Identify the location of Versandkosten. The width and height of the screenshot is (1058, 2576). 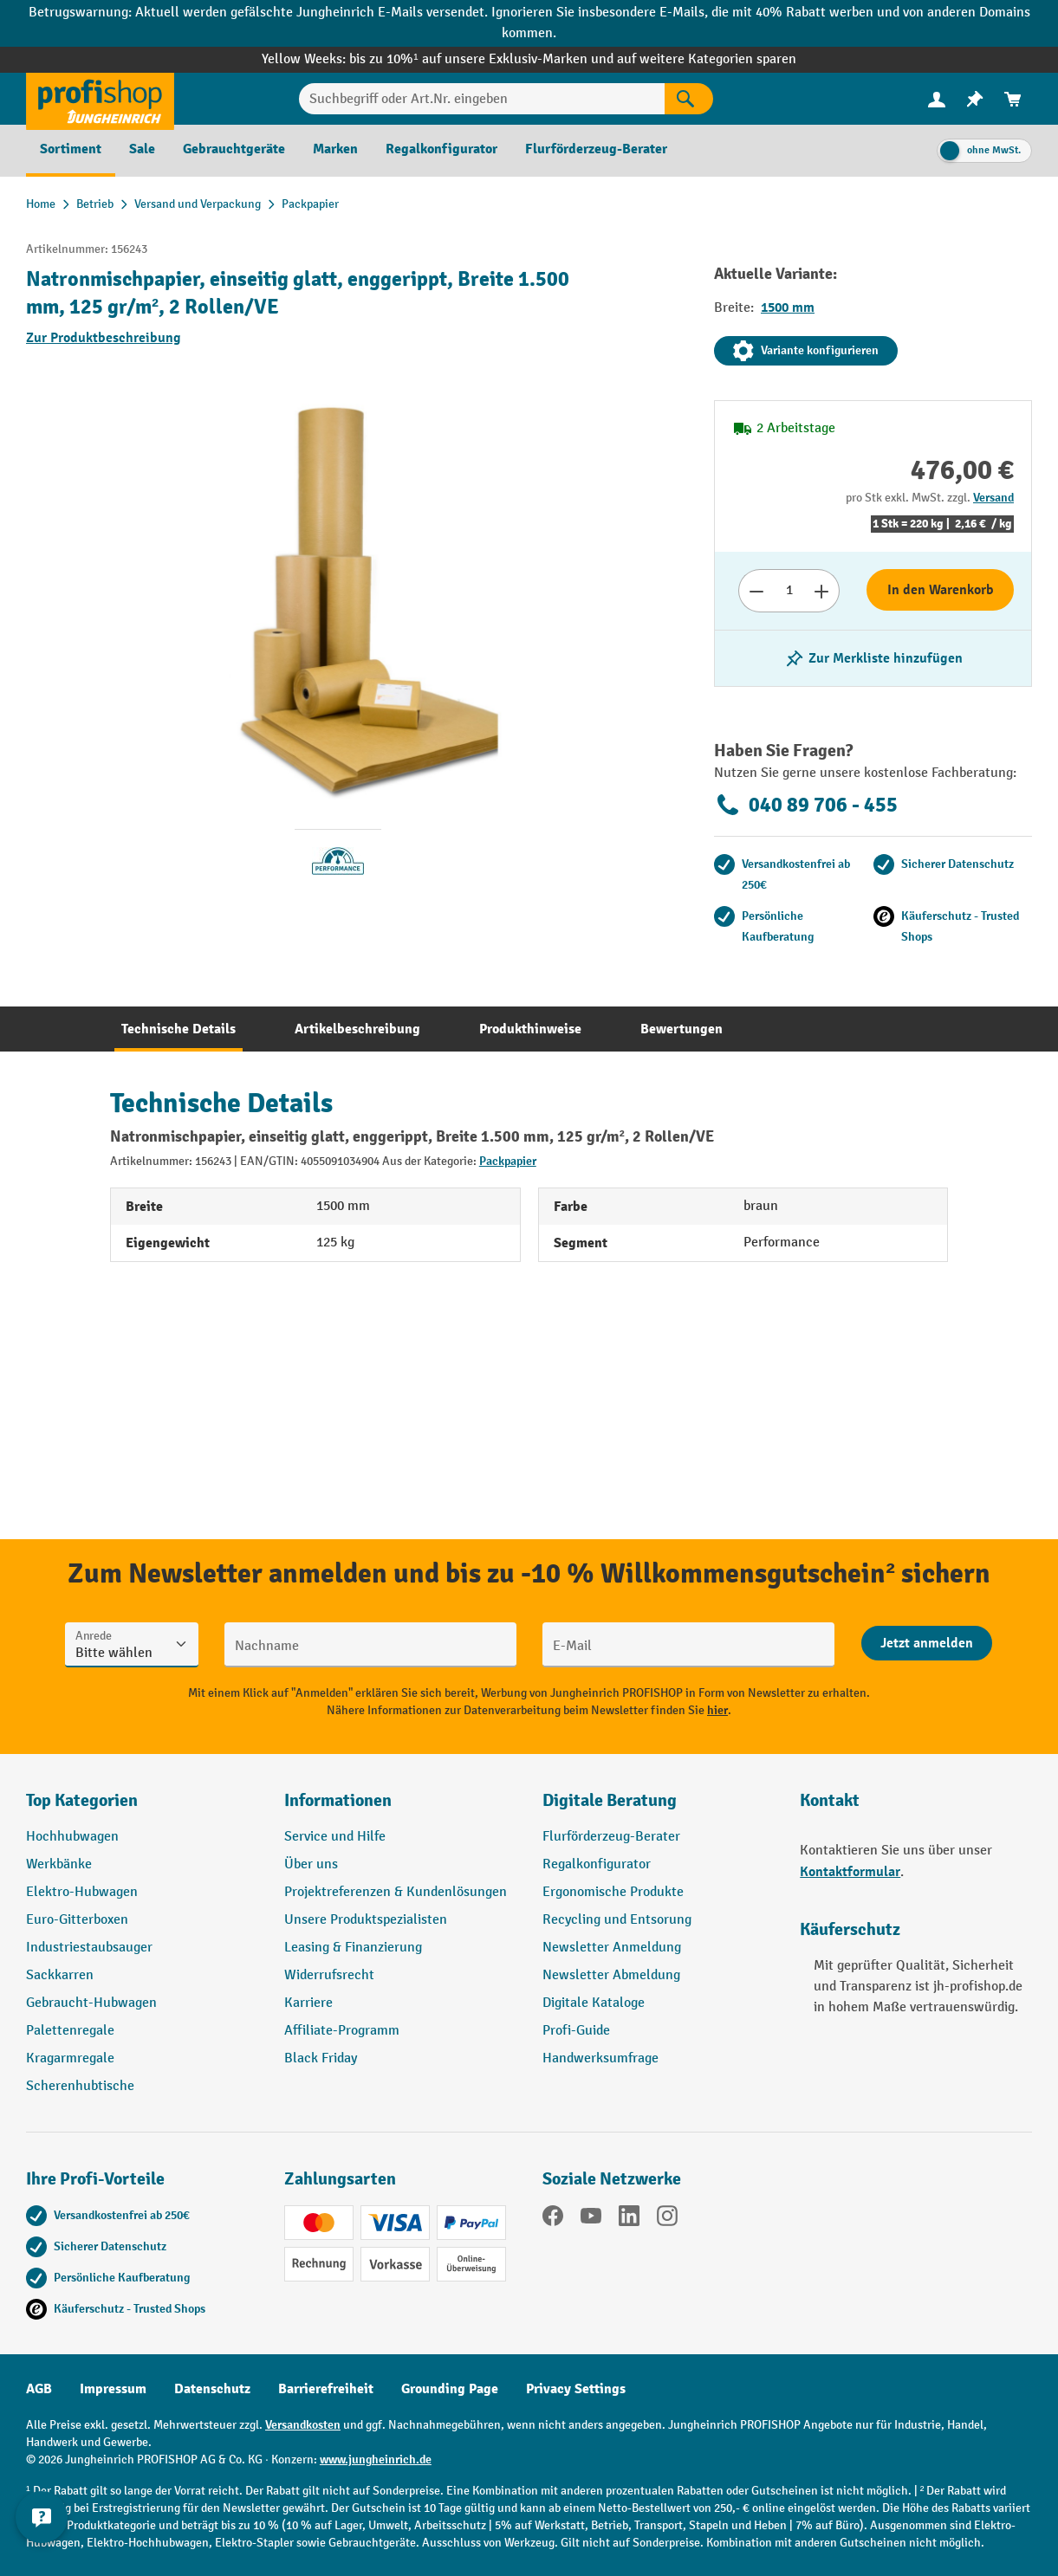
(303, 2424).